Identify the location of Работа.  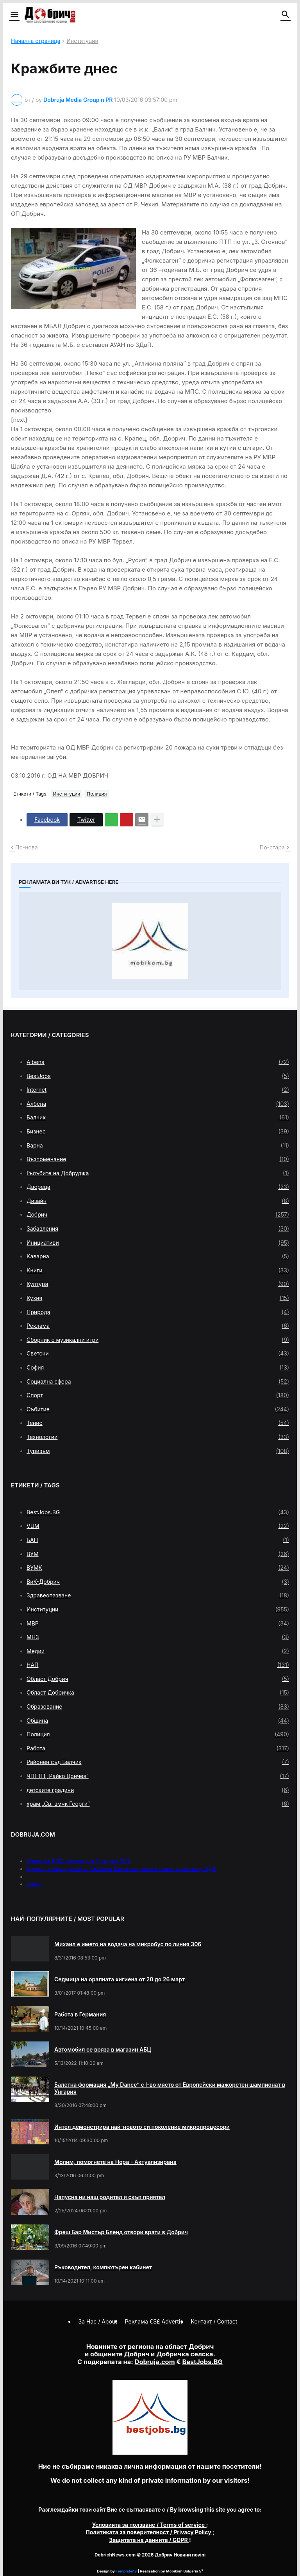
(158, 1748).